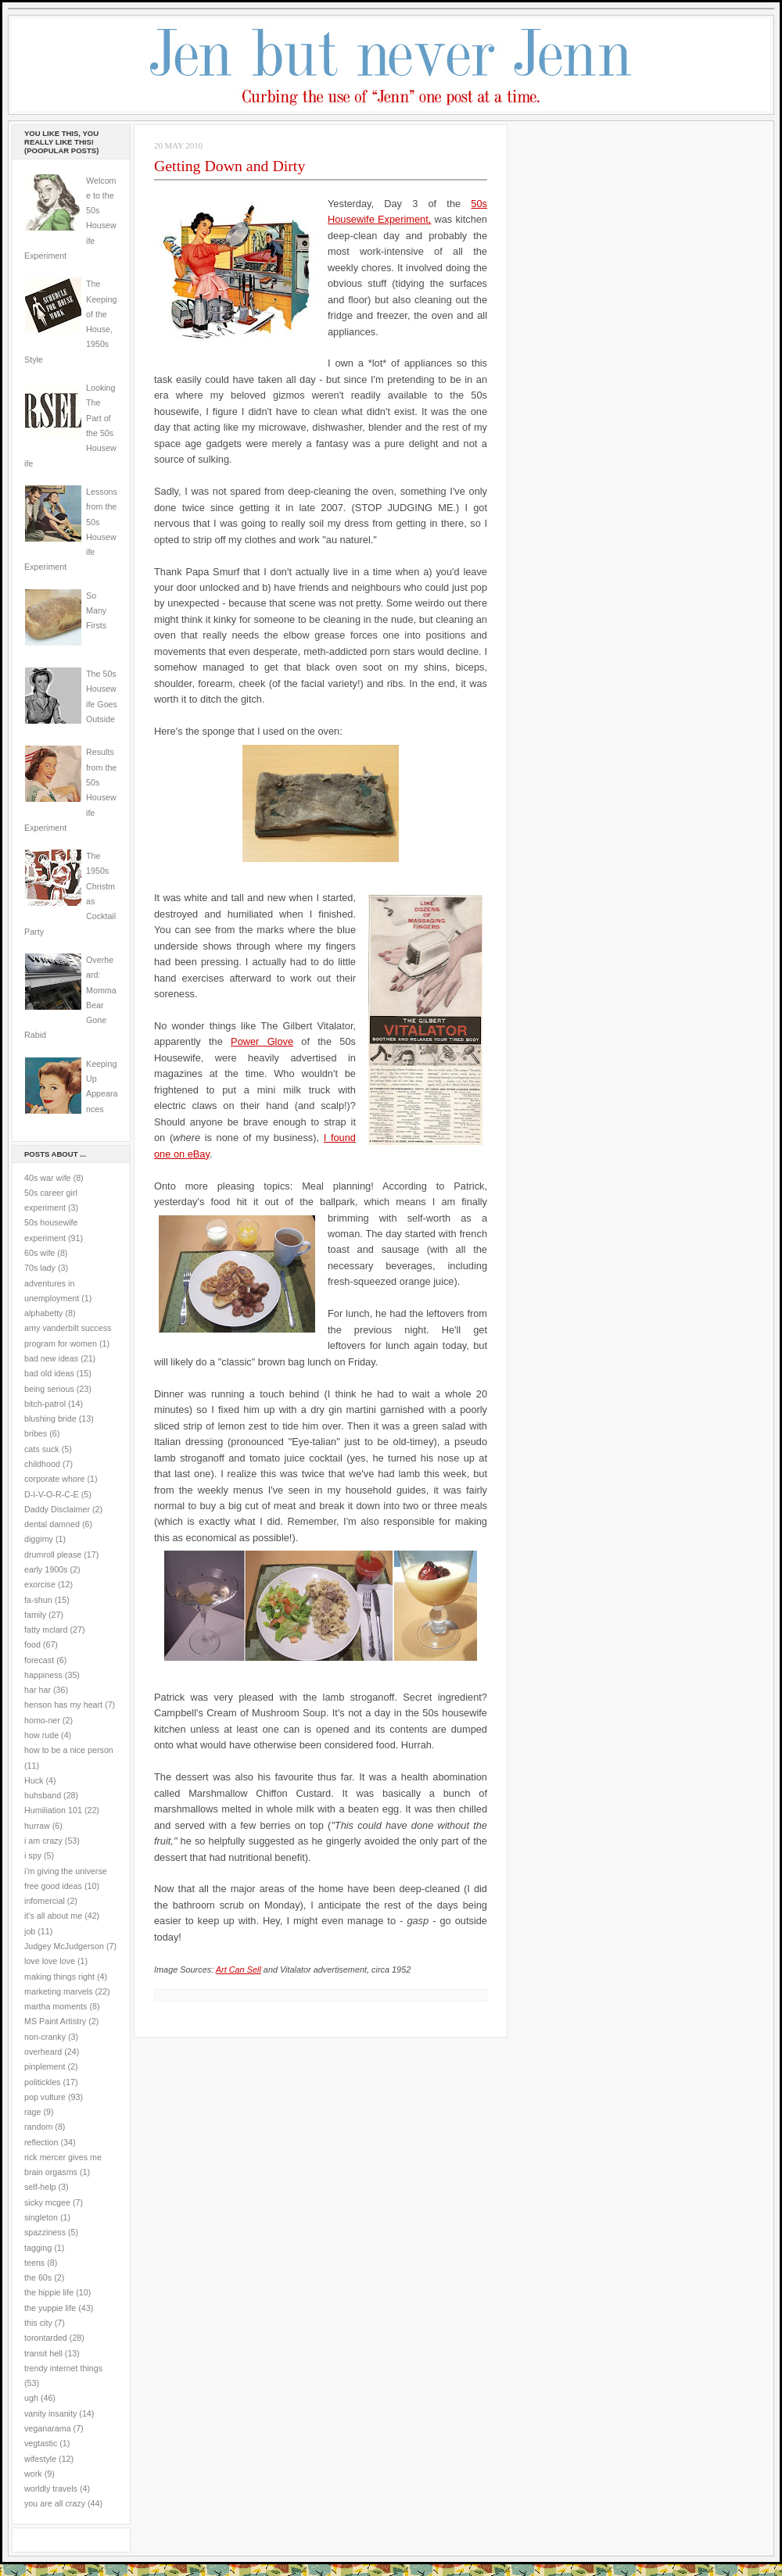 This screenshot has width=782, height=2576. What do you see at coordinates (54, 1478) in the screenshot?
I see `corporate whore` at bounding box center [54, 1478].